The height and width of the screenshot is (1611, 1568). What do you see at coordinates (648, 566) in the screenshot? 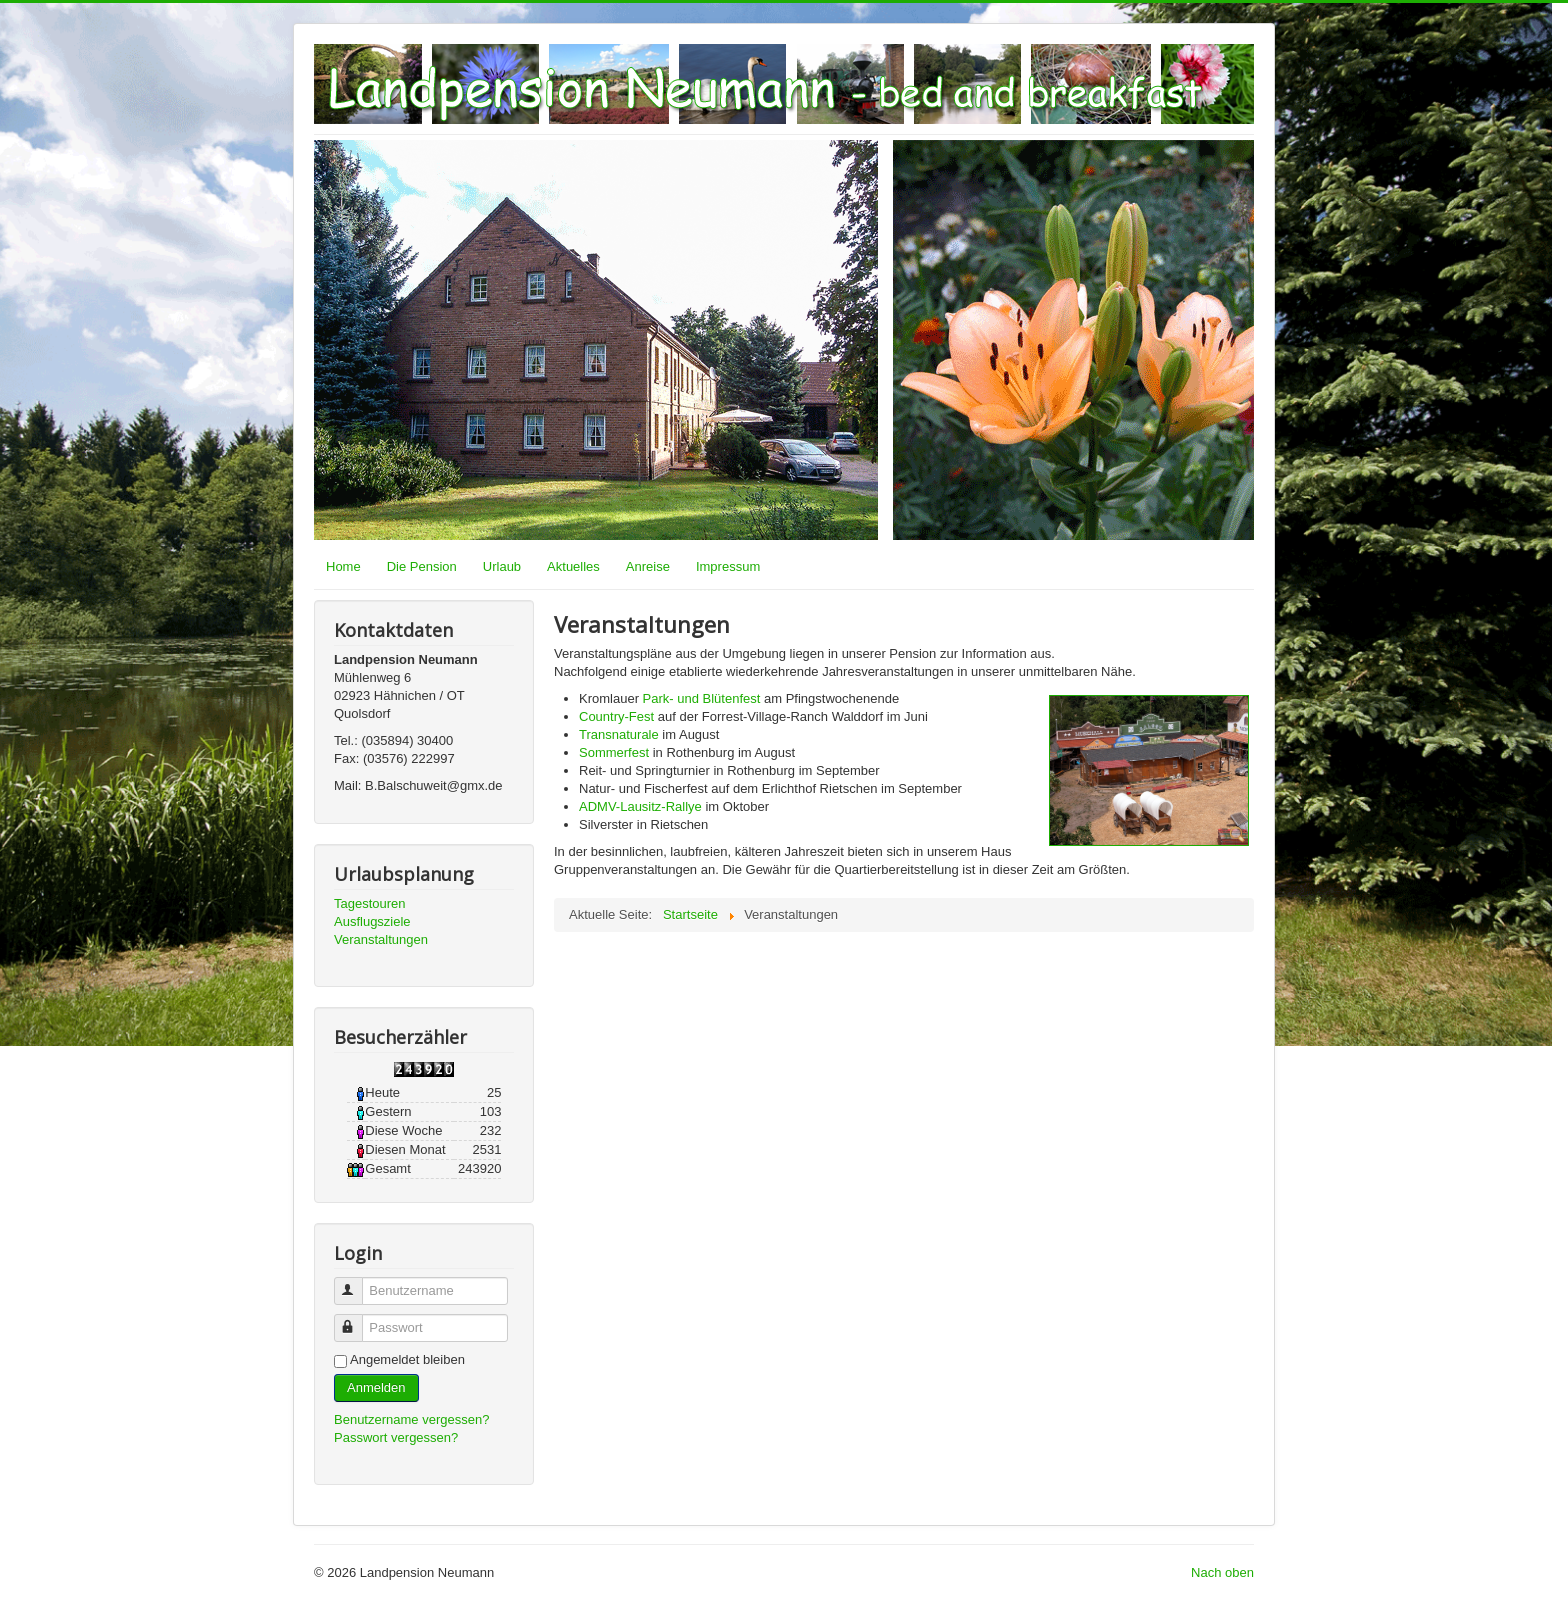
I see `Anreise` at bounding box center [648, 566].